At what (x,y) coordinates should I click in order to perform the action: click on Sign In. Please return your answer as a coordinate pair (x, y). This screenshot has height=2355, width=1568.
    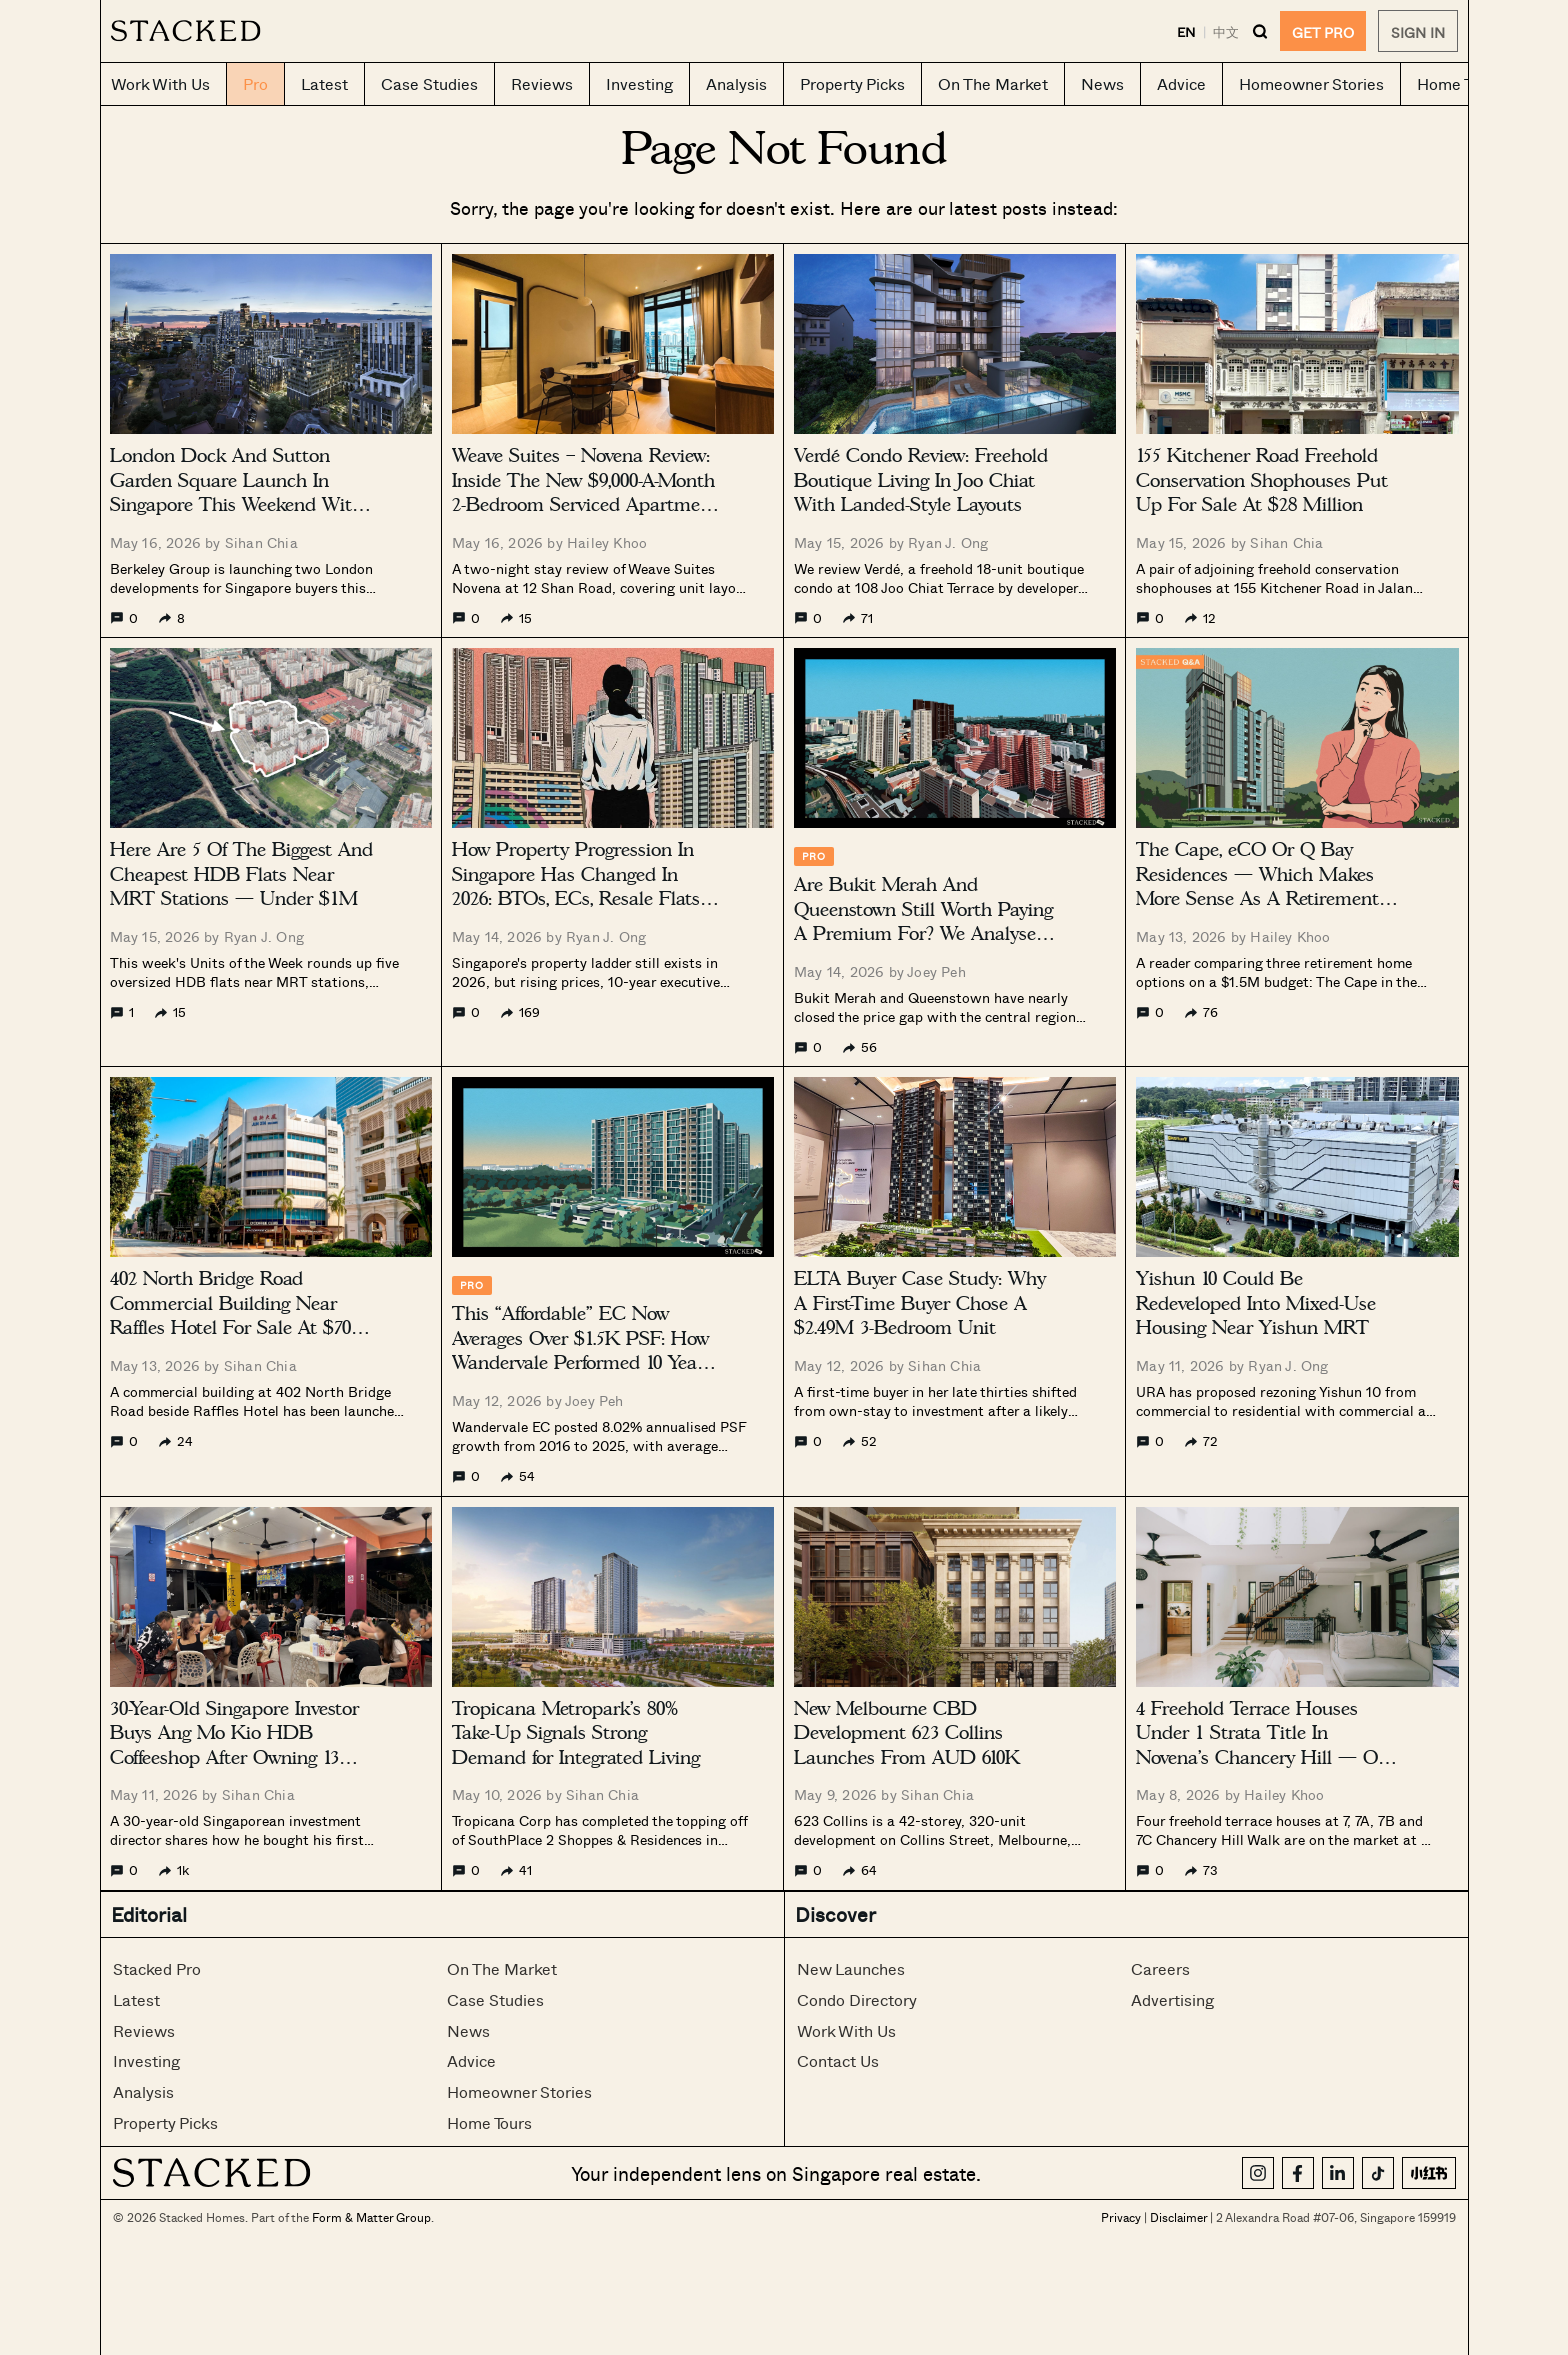
    Looking at the image, I should click on (1418, 32).